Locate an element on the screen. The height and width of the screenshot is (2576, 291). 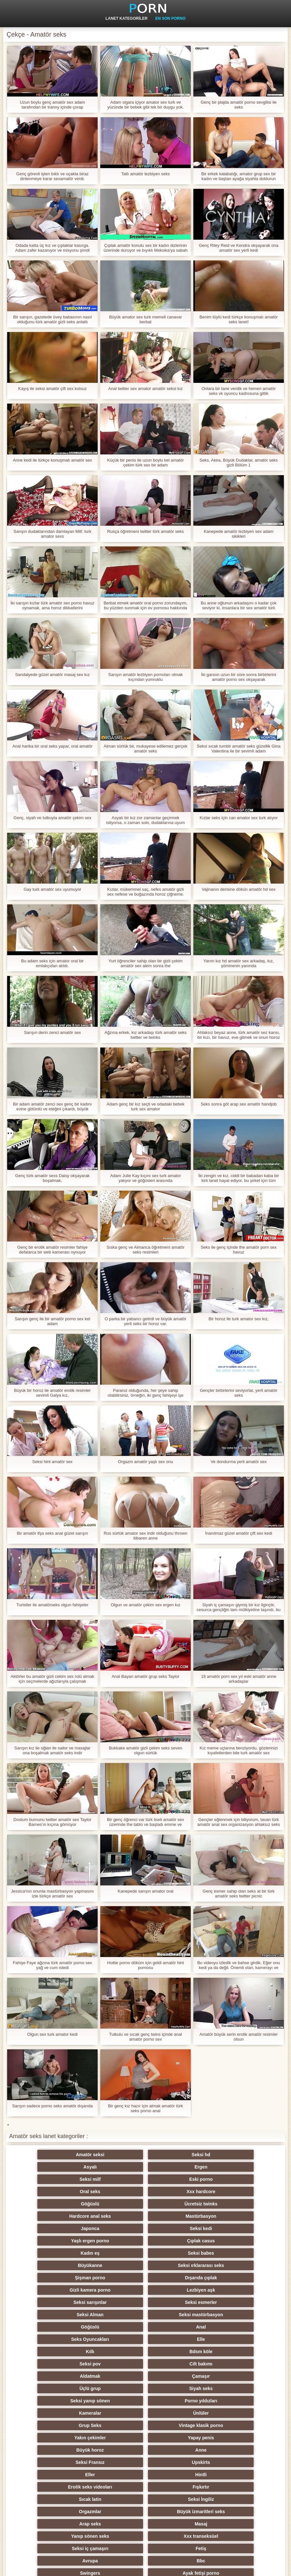
Masaj is located at coordinates (113, 2339).